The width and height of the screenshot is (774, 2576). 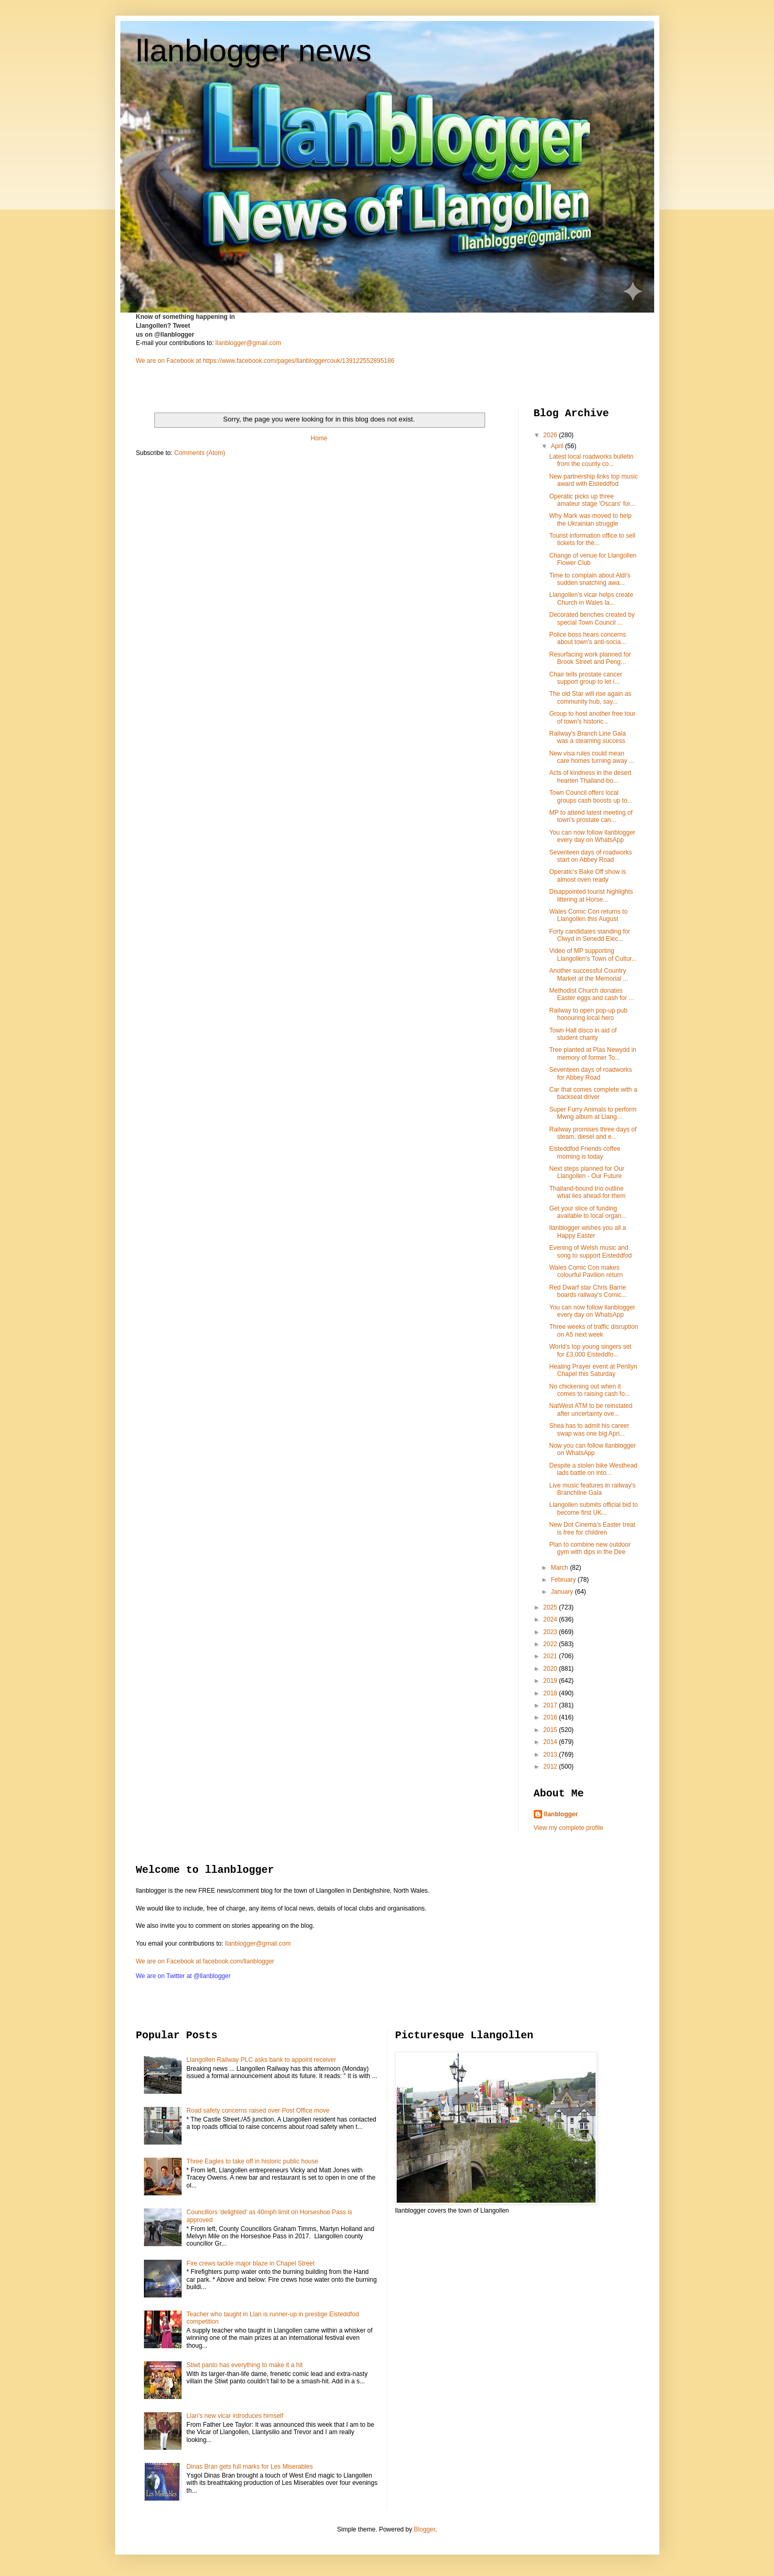 I want to click on Super Furry Animals to perform Mwng album at Llang..., so click(x=592, y=1113).